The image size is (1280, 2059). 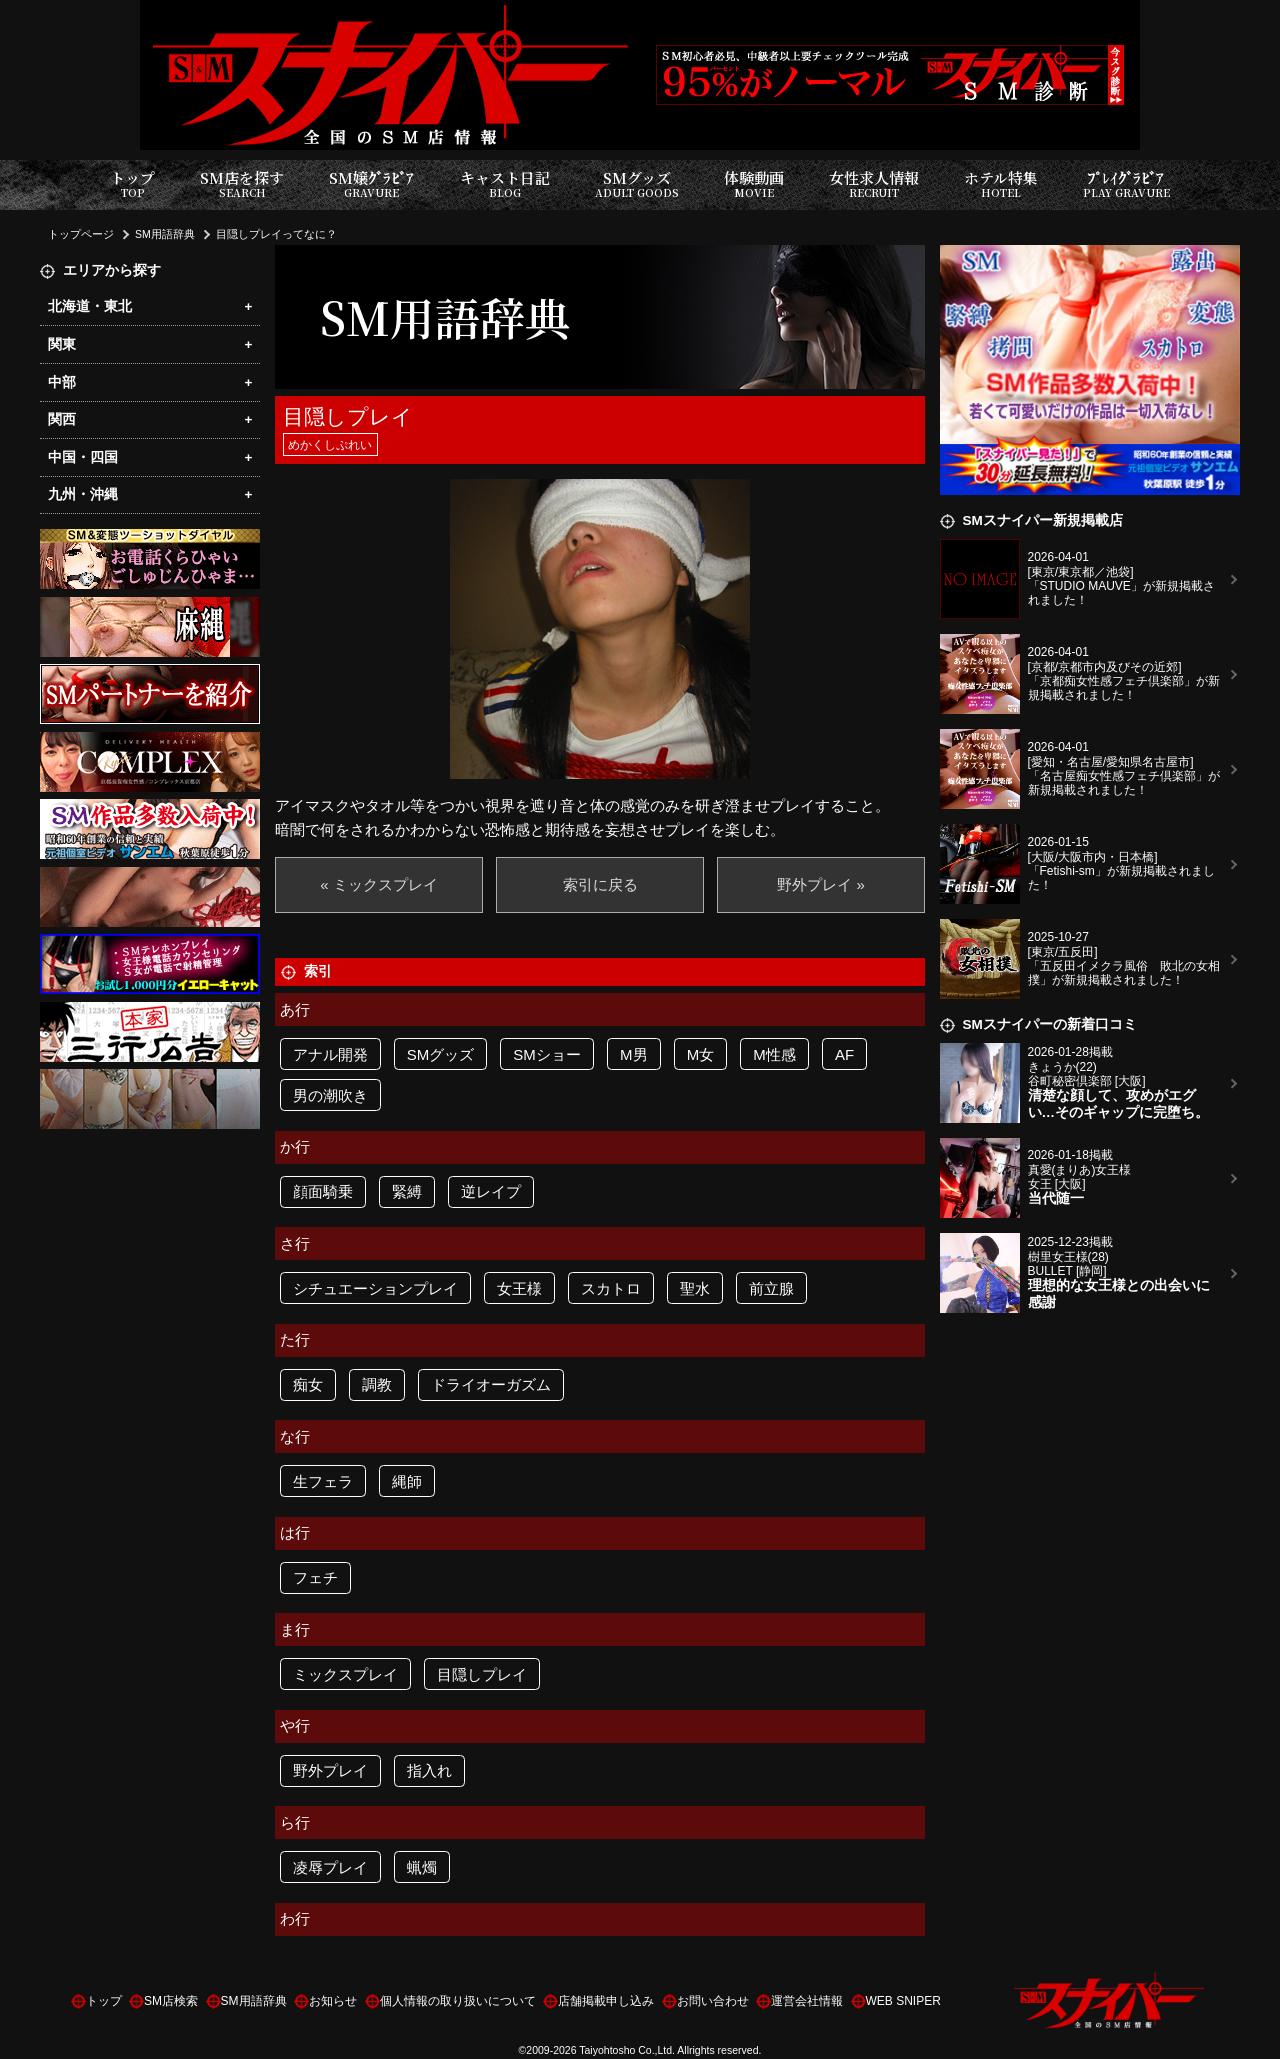 I want to click on AF, so click(x=844, y=1054).